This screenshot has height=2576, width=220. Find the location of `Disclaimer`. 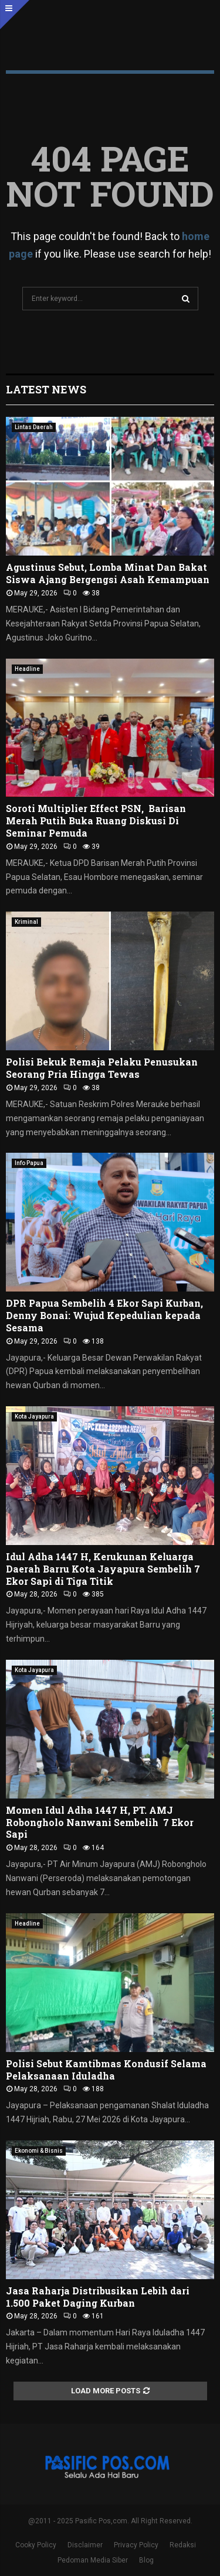

Disclaimer is located at coordinates (85, 2545).